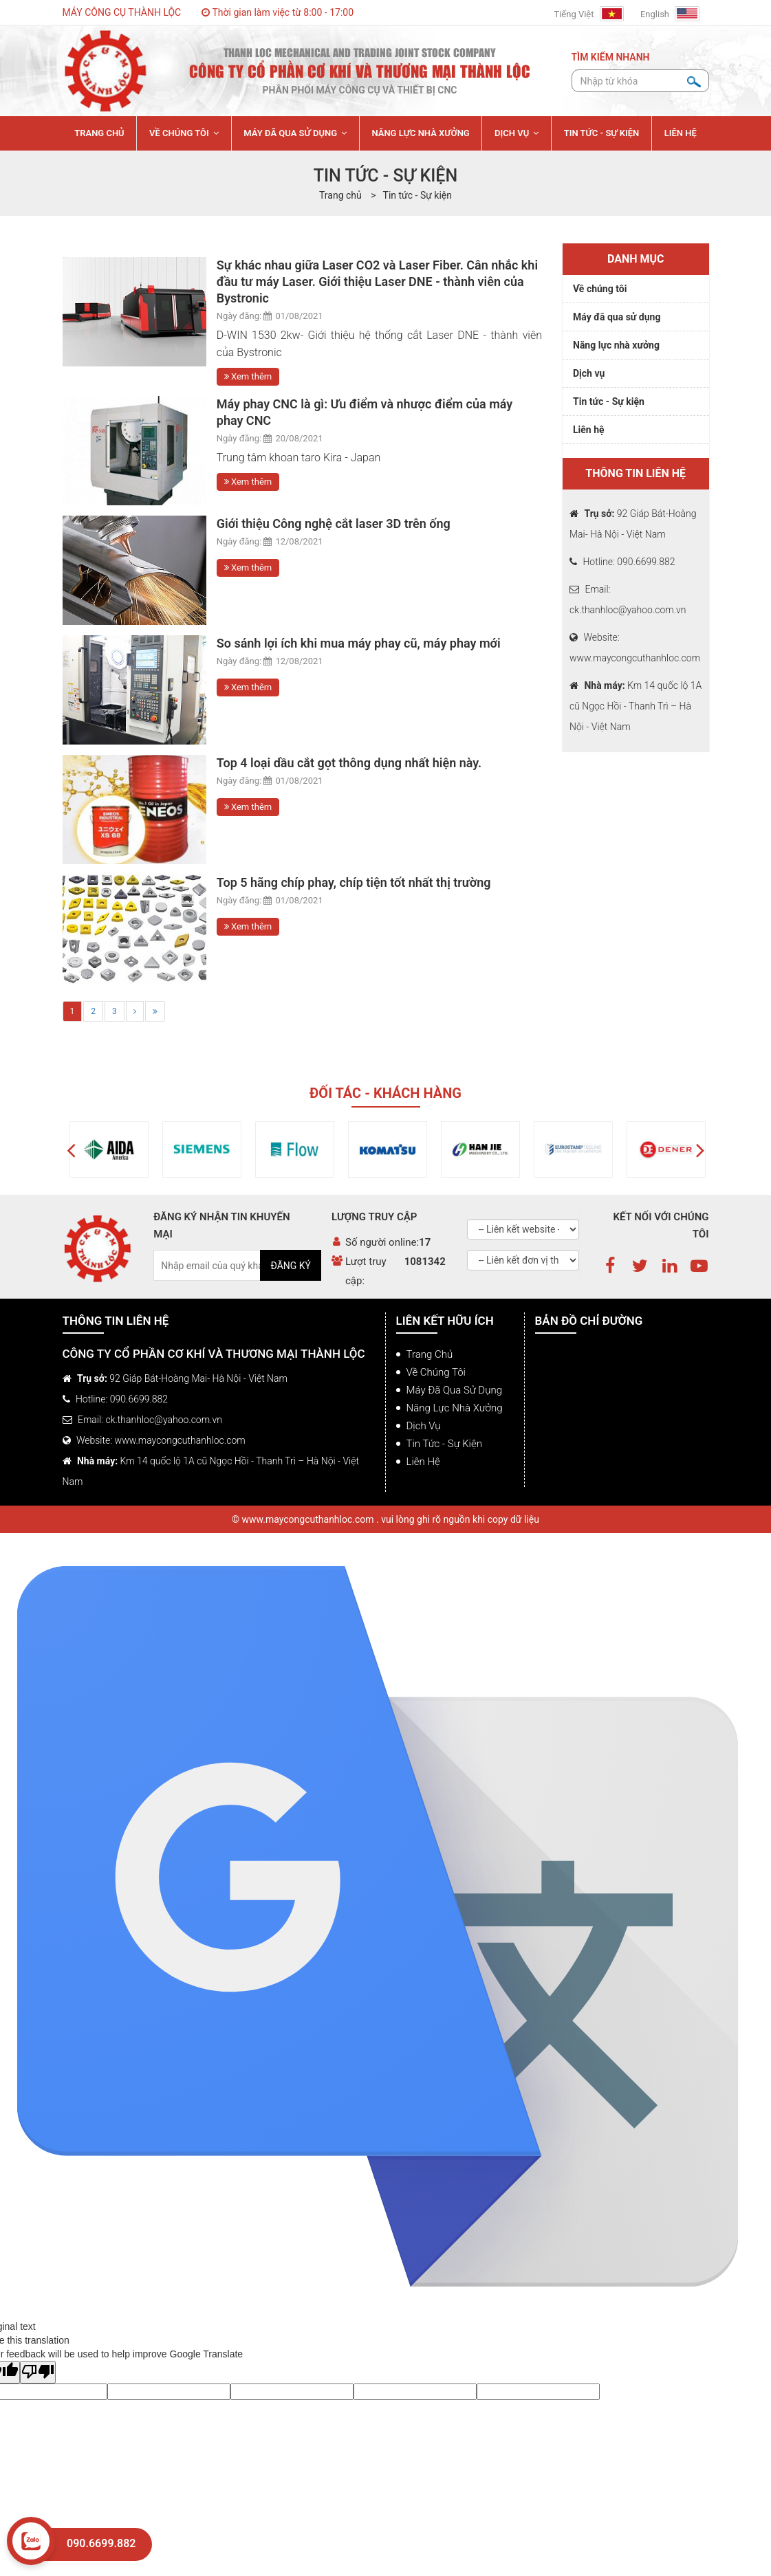 The width and height of the screenshot is (771, 2576). Describe the element at coordinates (616, 345) in the screenshot. I see `Năng lực nhà xưởng` at that location.